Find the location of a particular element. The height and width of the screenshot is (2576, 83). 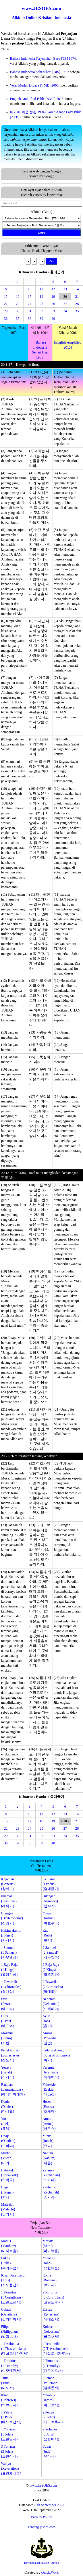

2 Samuel(2 Samuel)(사무엘하) is located at coordinates (50, 1952).